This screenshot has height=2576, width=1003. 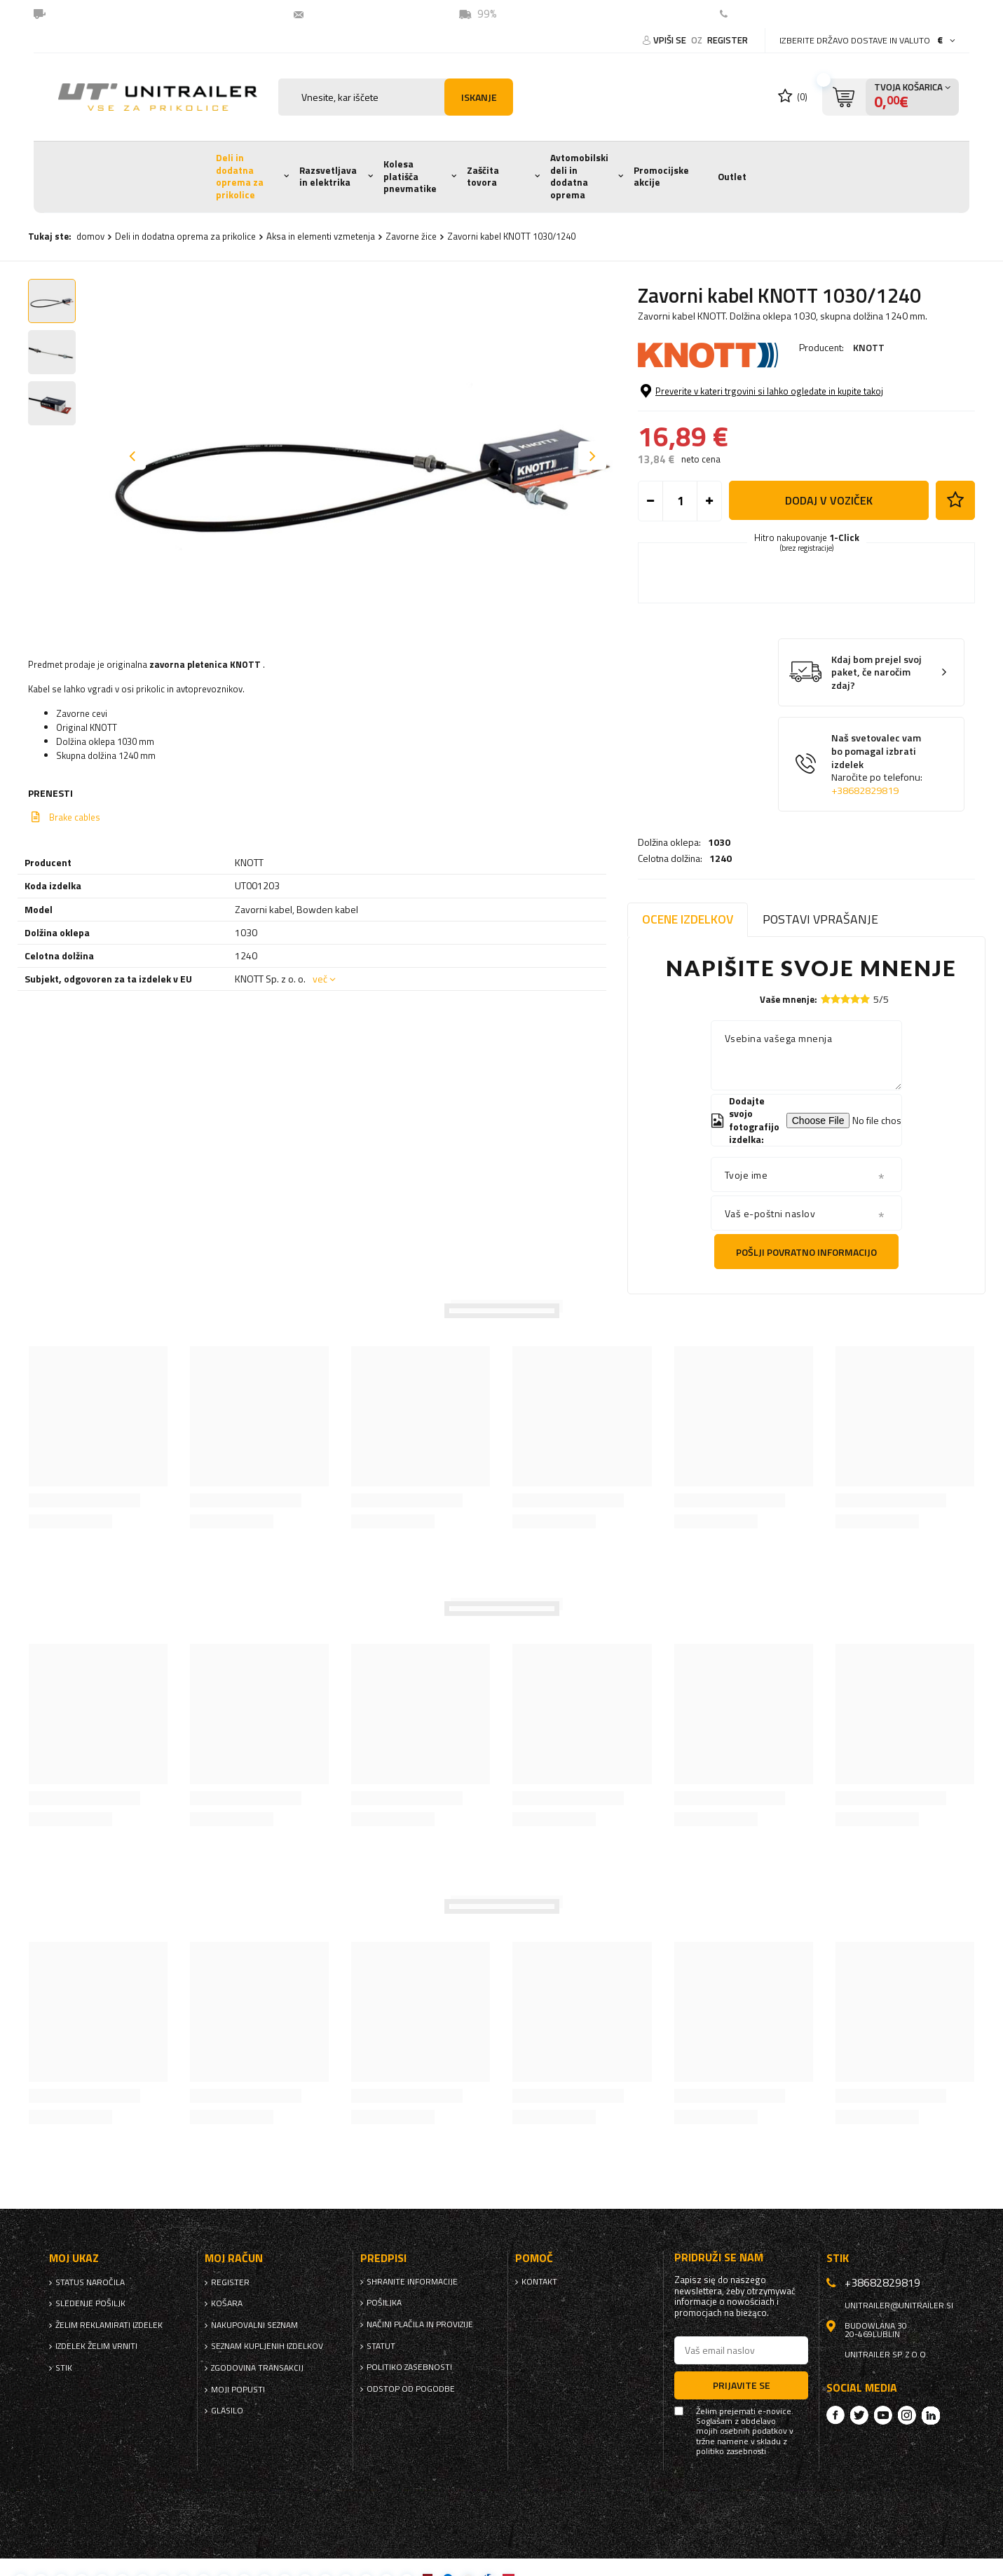 I want to click on Dodaj v voziček, so click(x=829, y=557).